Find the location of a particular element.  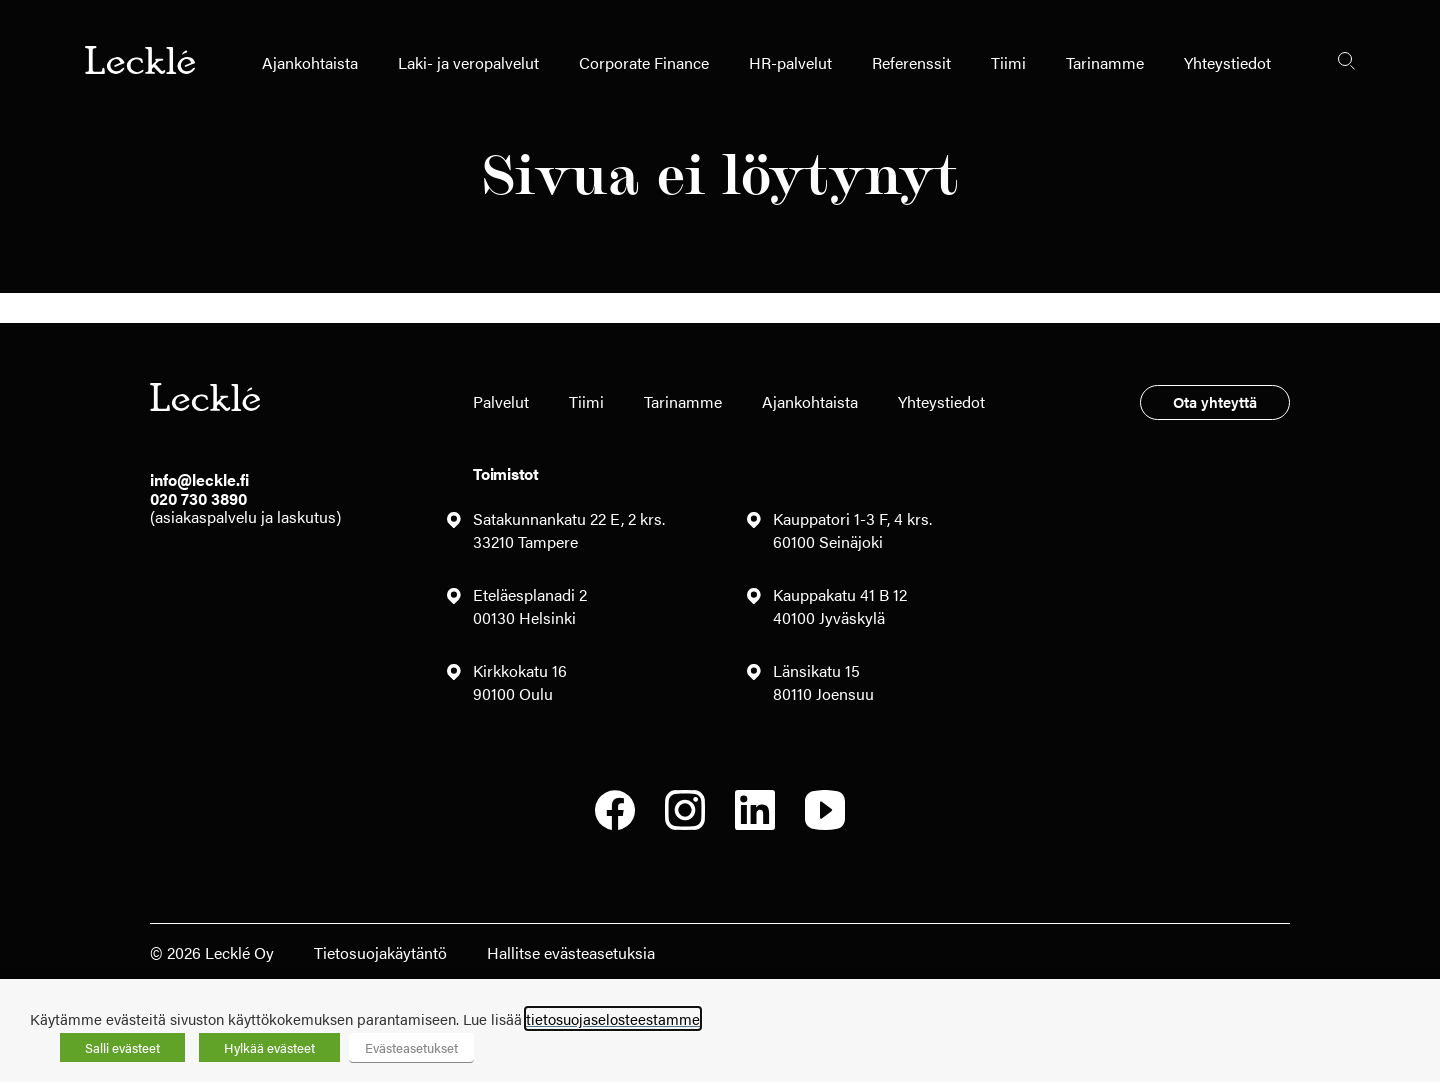

Ajankohtaista is located at coordinates (310, 62).